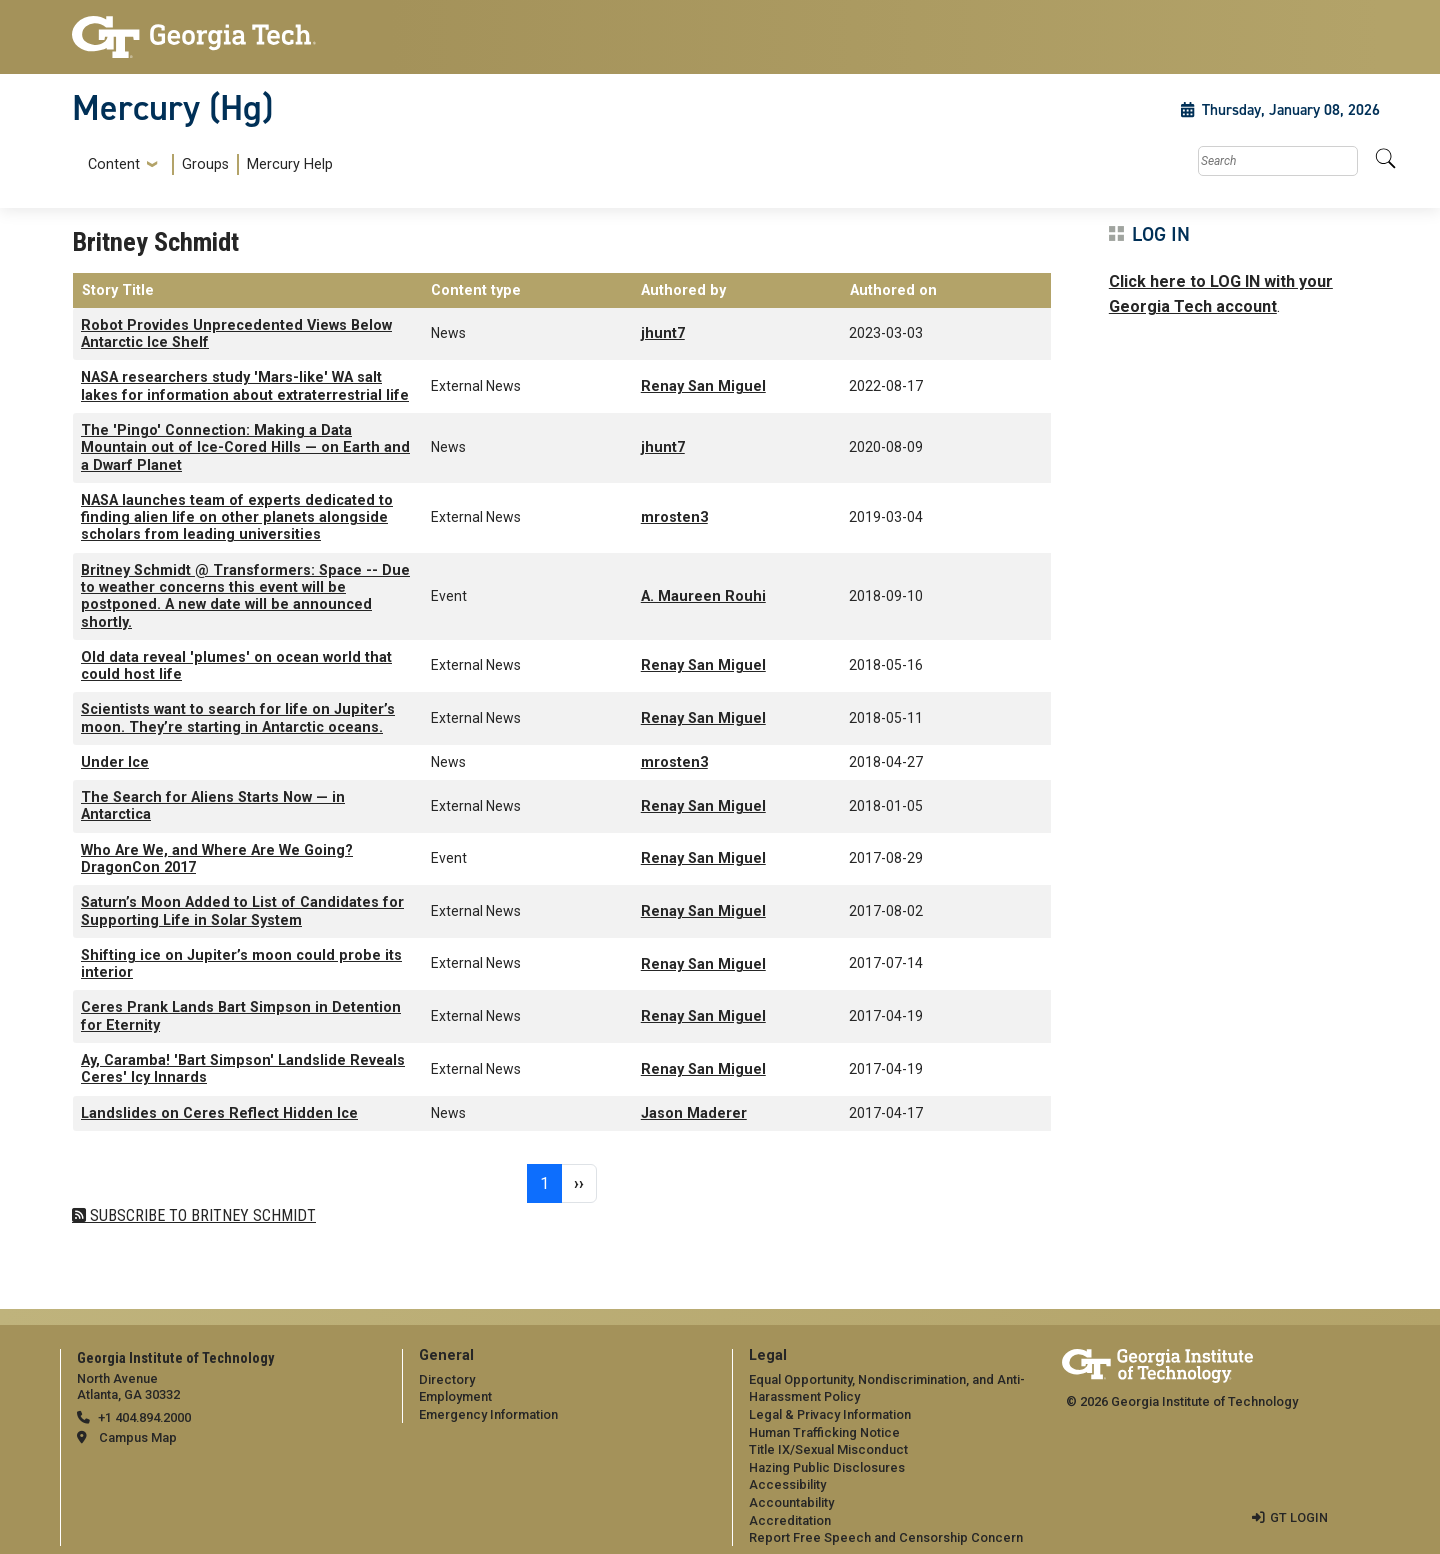  I want to click on [menuitem], so click(206, 164).